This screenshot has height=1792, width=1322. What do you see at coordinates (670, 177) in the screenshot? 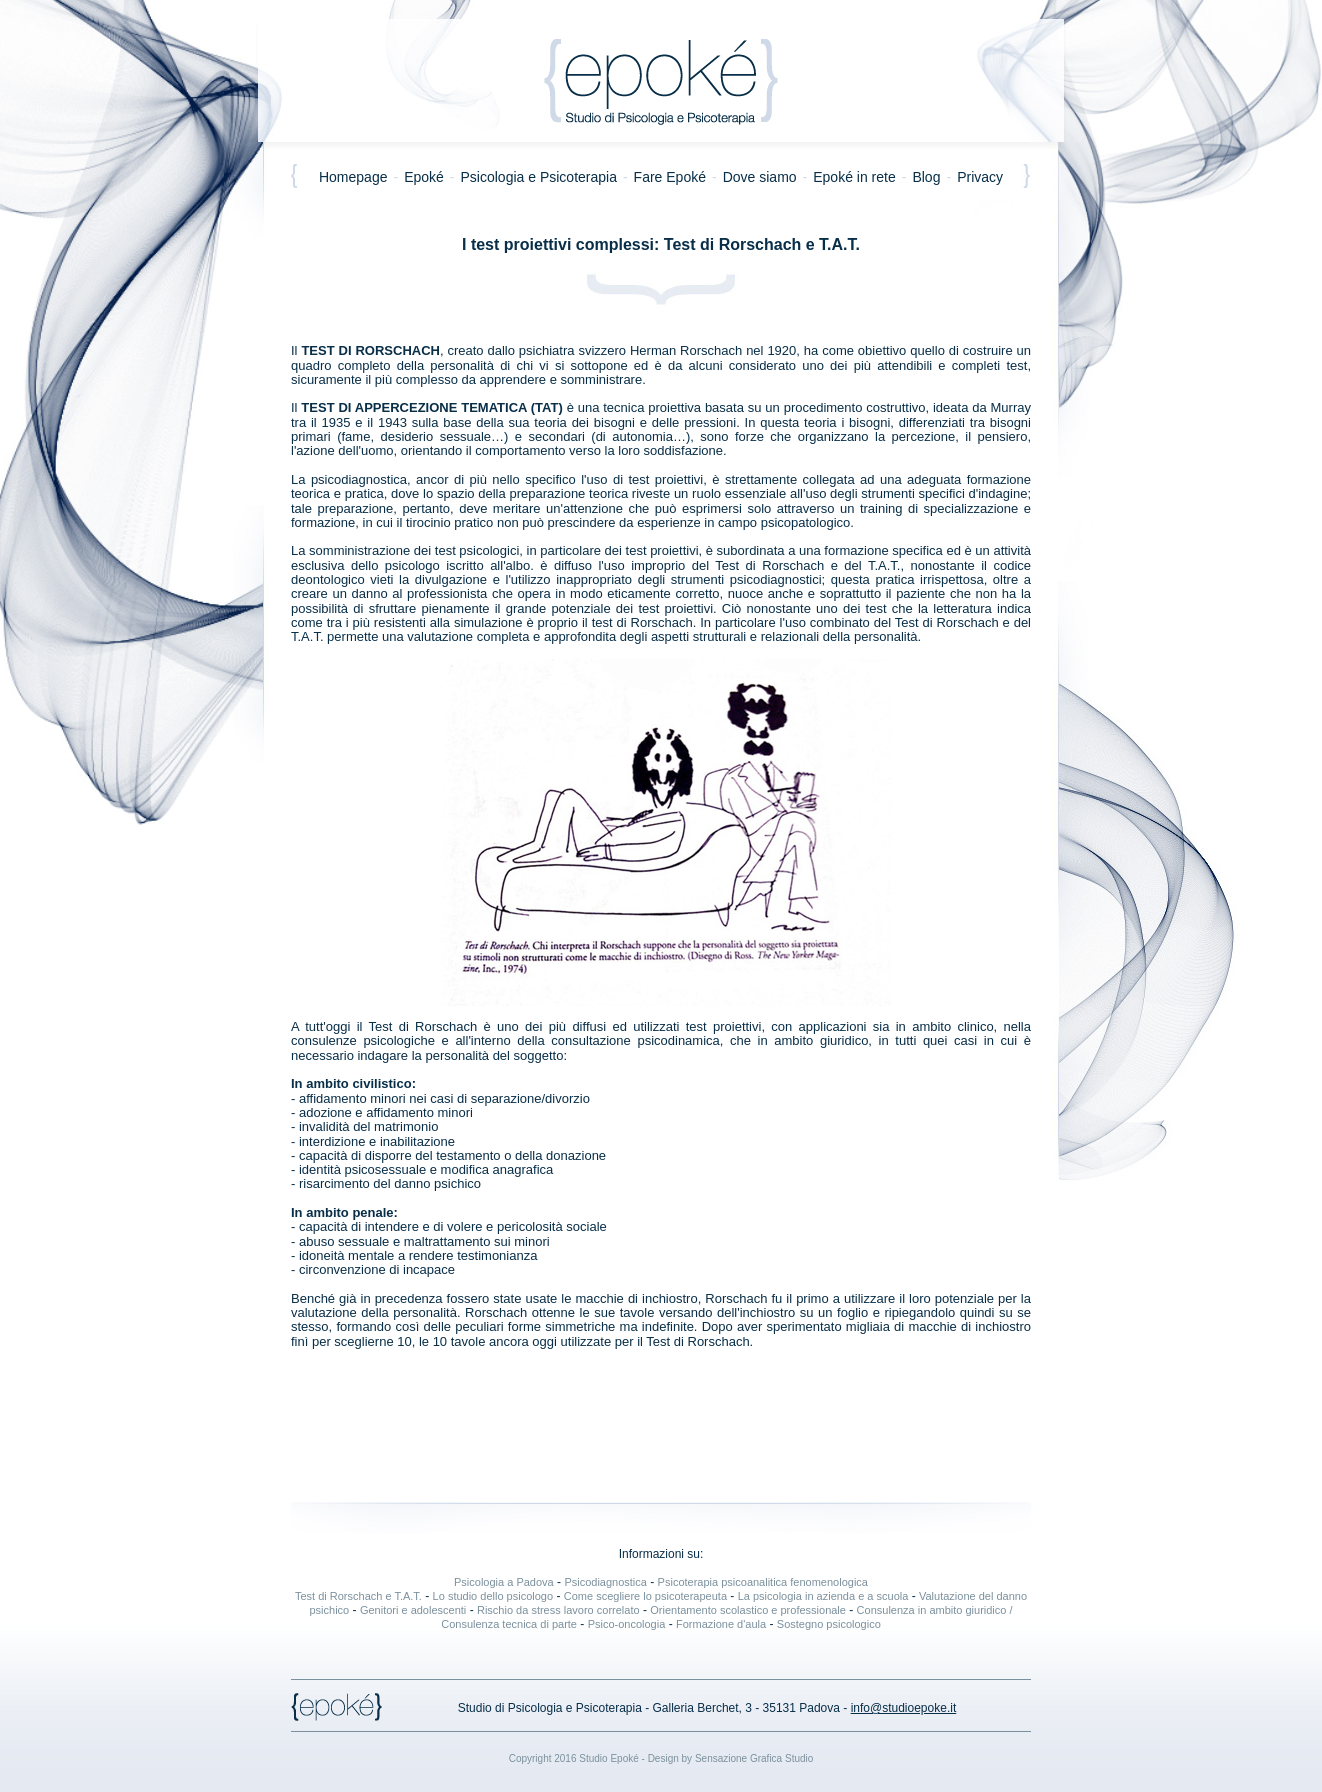
I see `Fare Epoké` at bounding box center [670, 177].